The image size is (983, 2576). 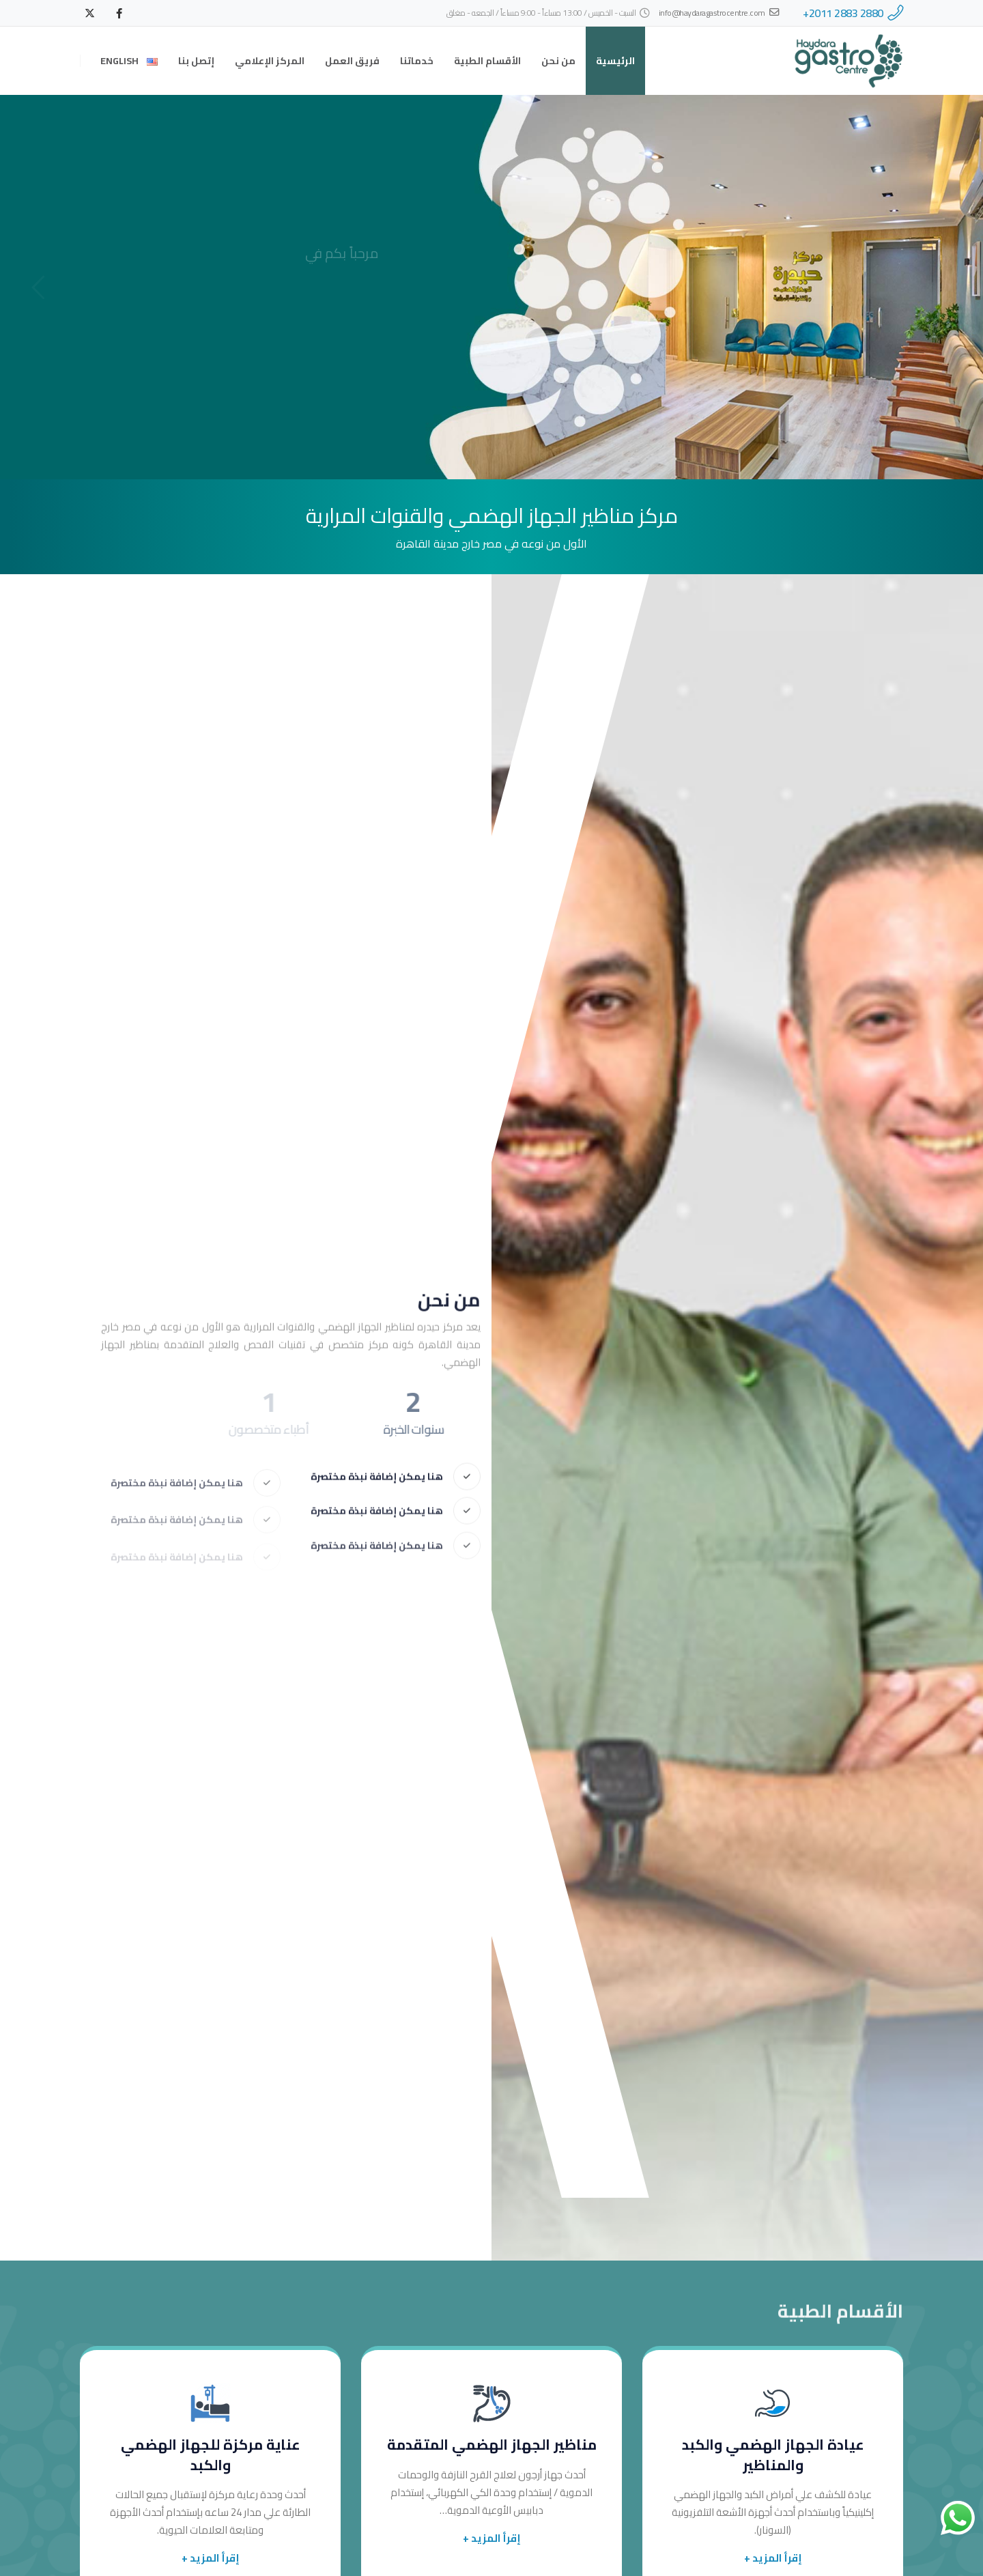 I want to click on الأقسام الطبية, so click(x=487, y=61).